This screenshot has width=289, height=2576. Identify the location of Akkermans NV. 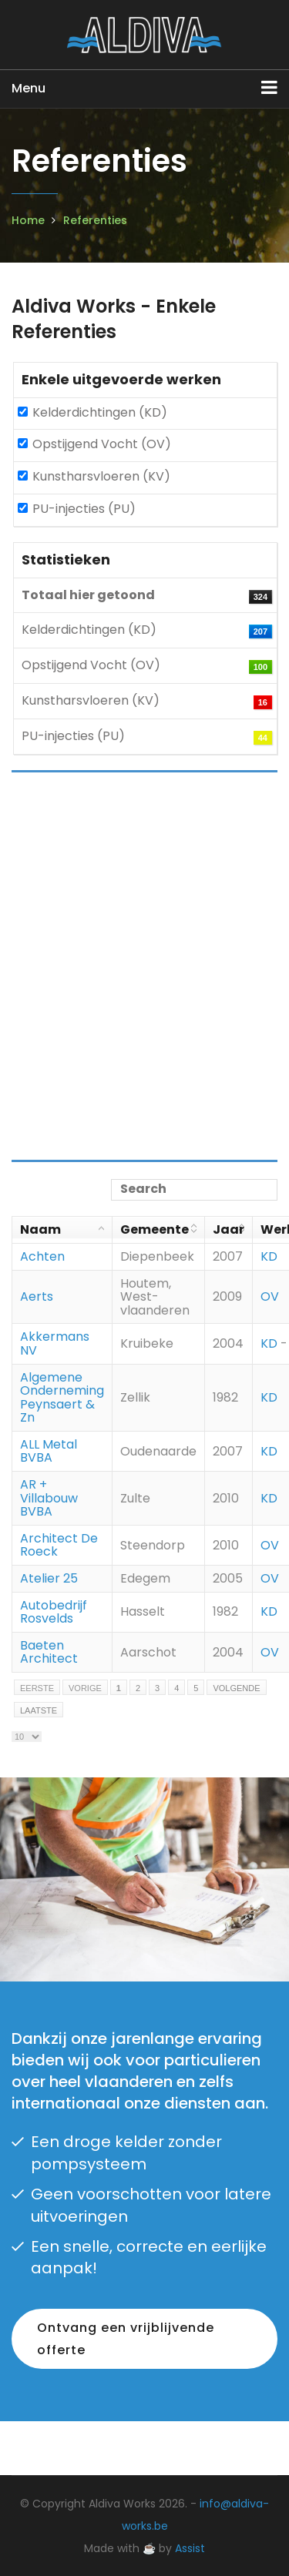
(54, 1343).